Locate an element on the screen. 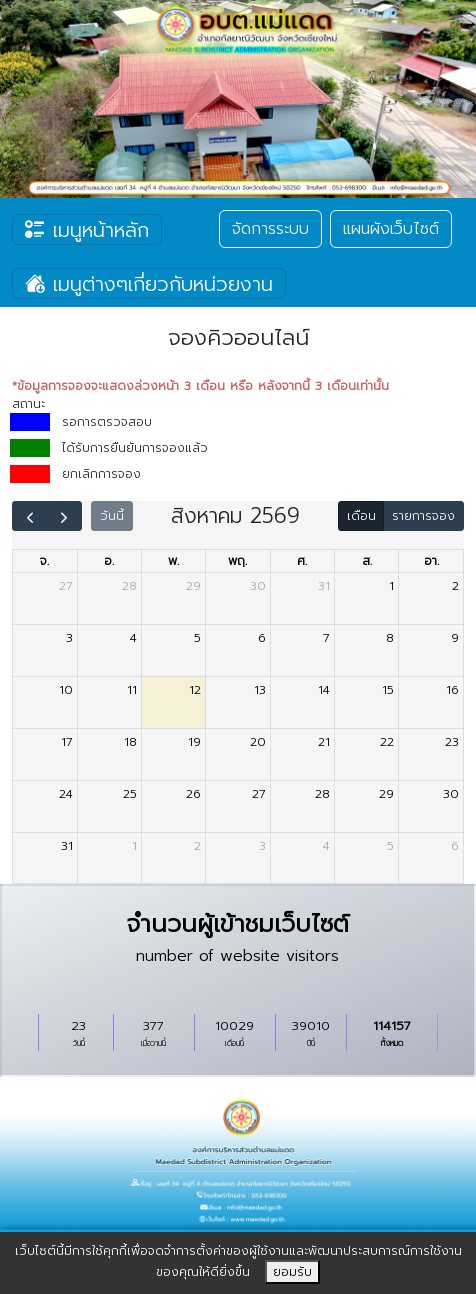  29 [29 กรกฎาคม 2569] is located at coordinates (193, 586).